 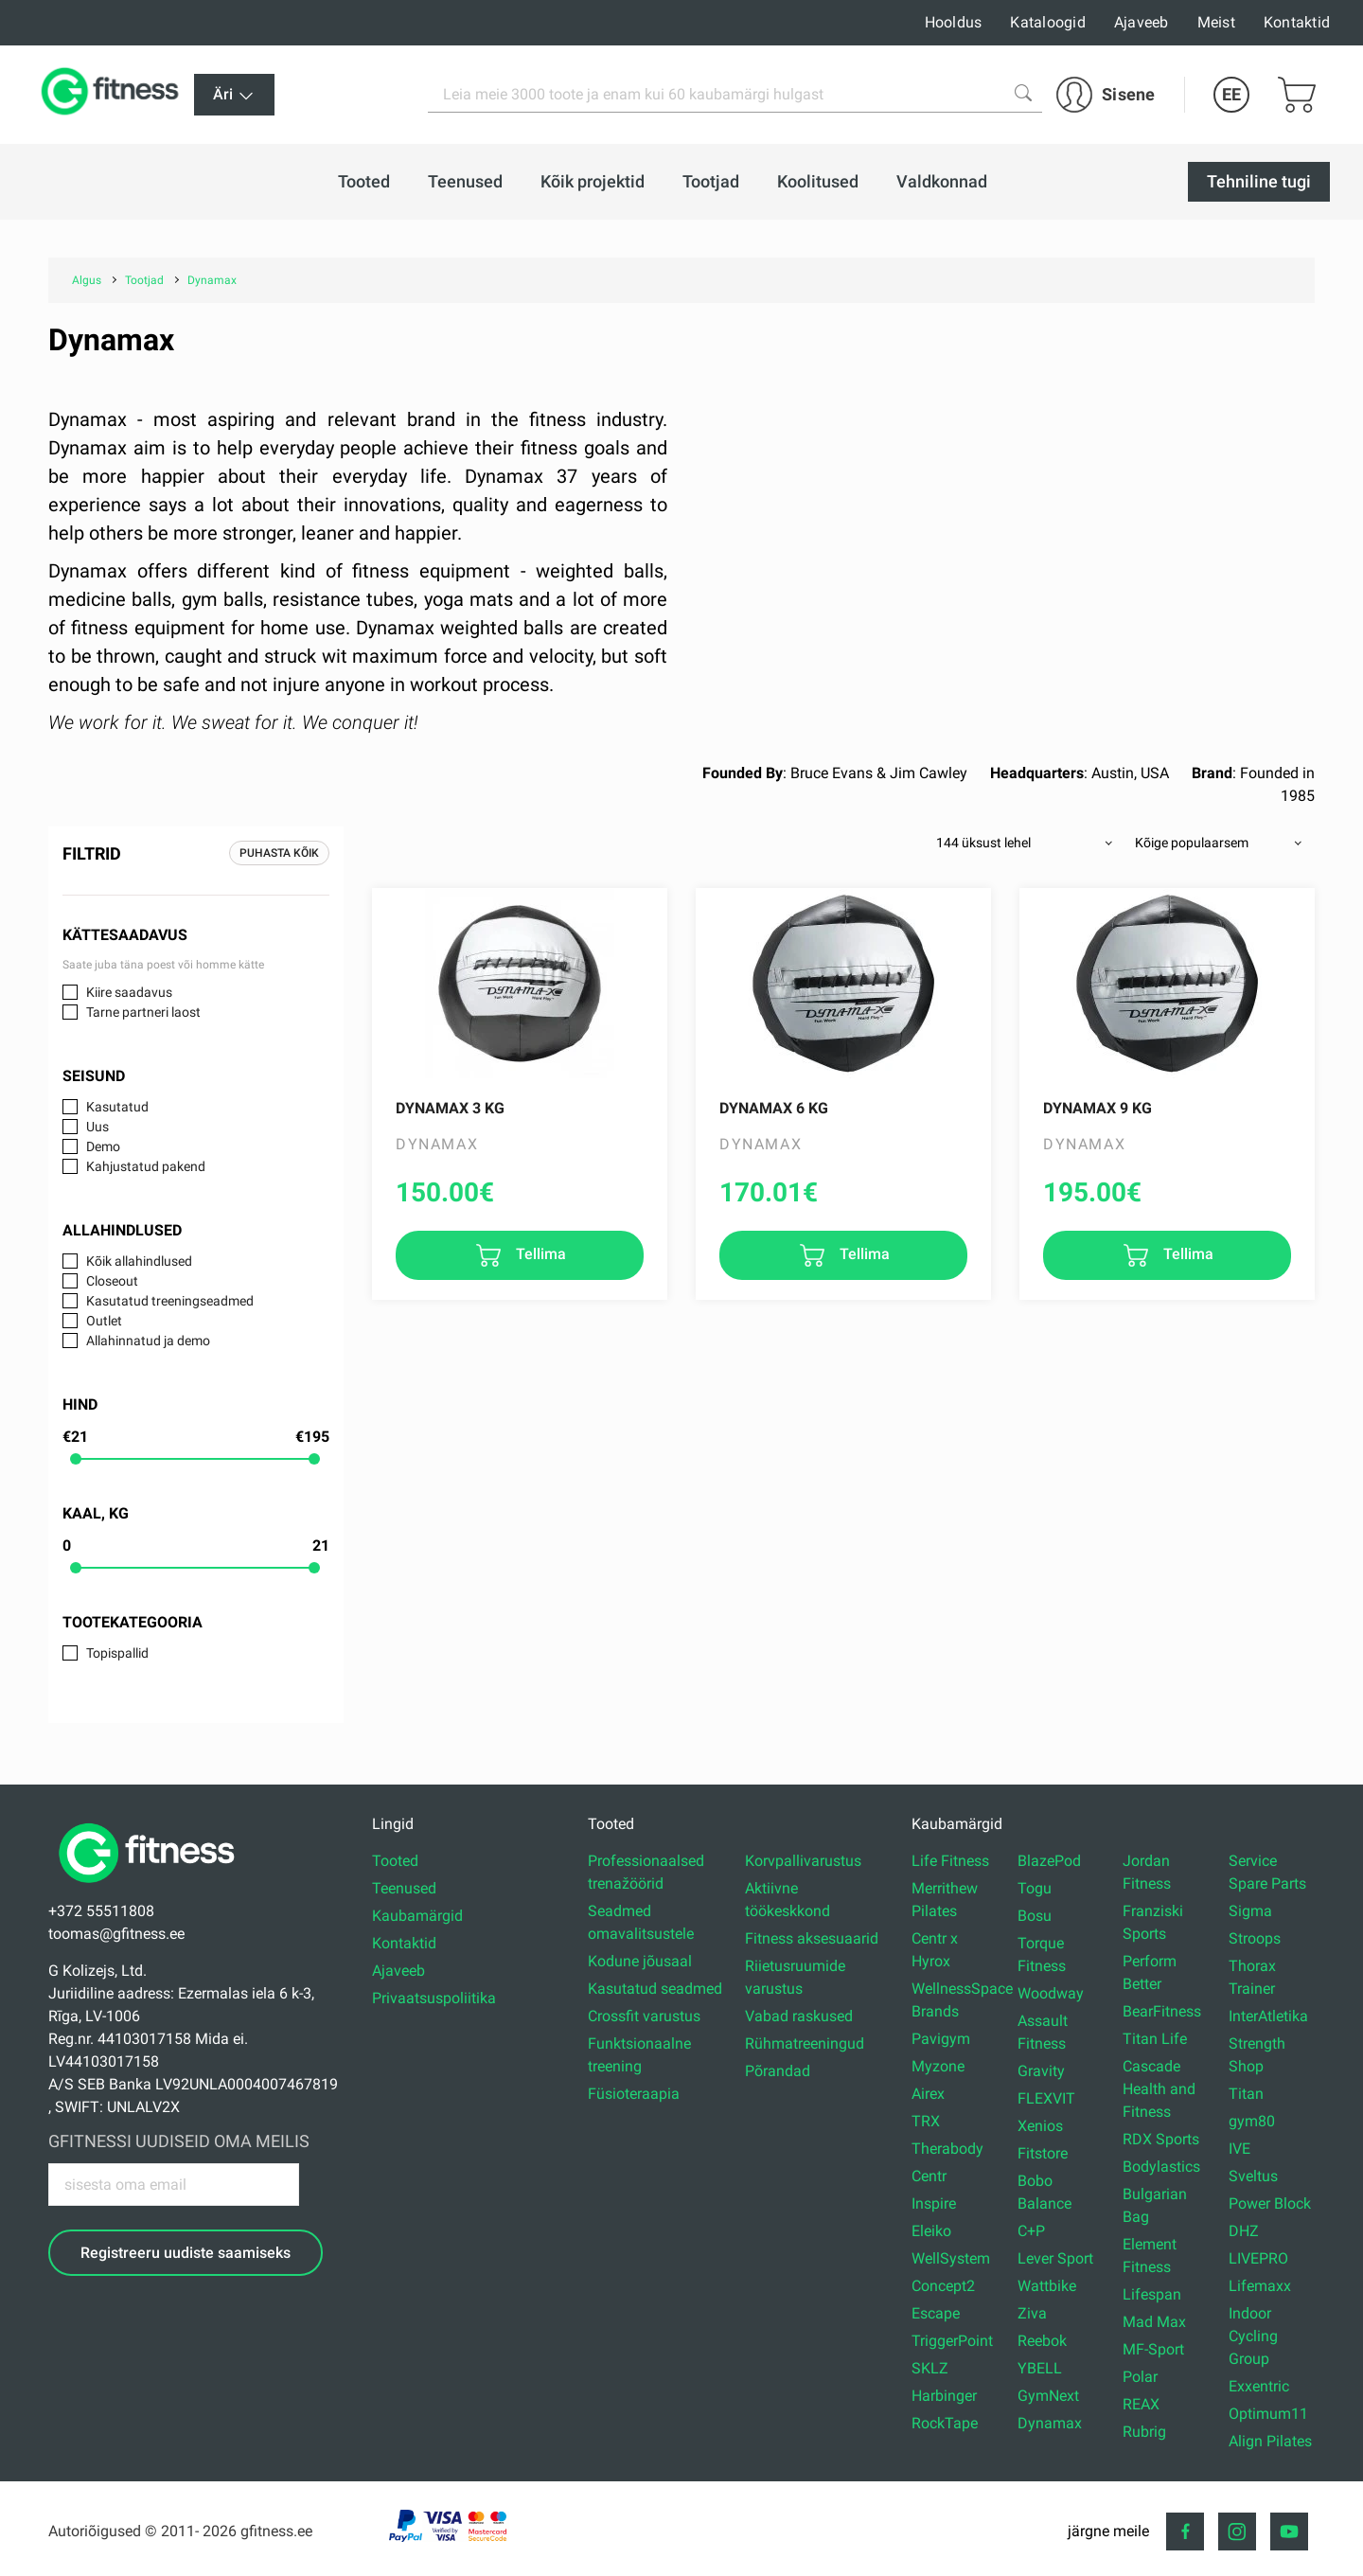 I want to click on Topispallid, so click(x=117, y=1653).